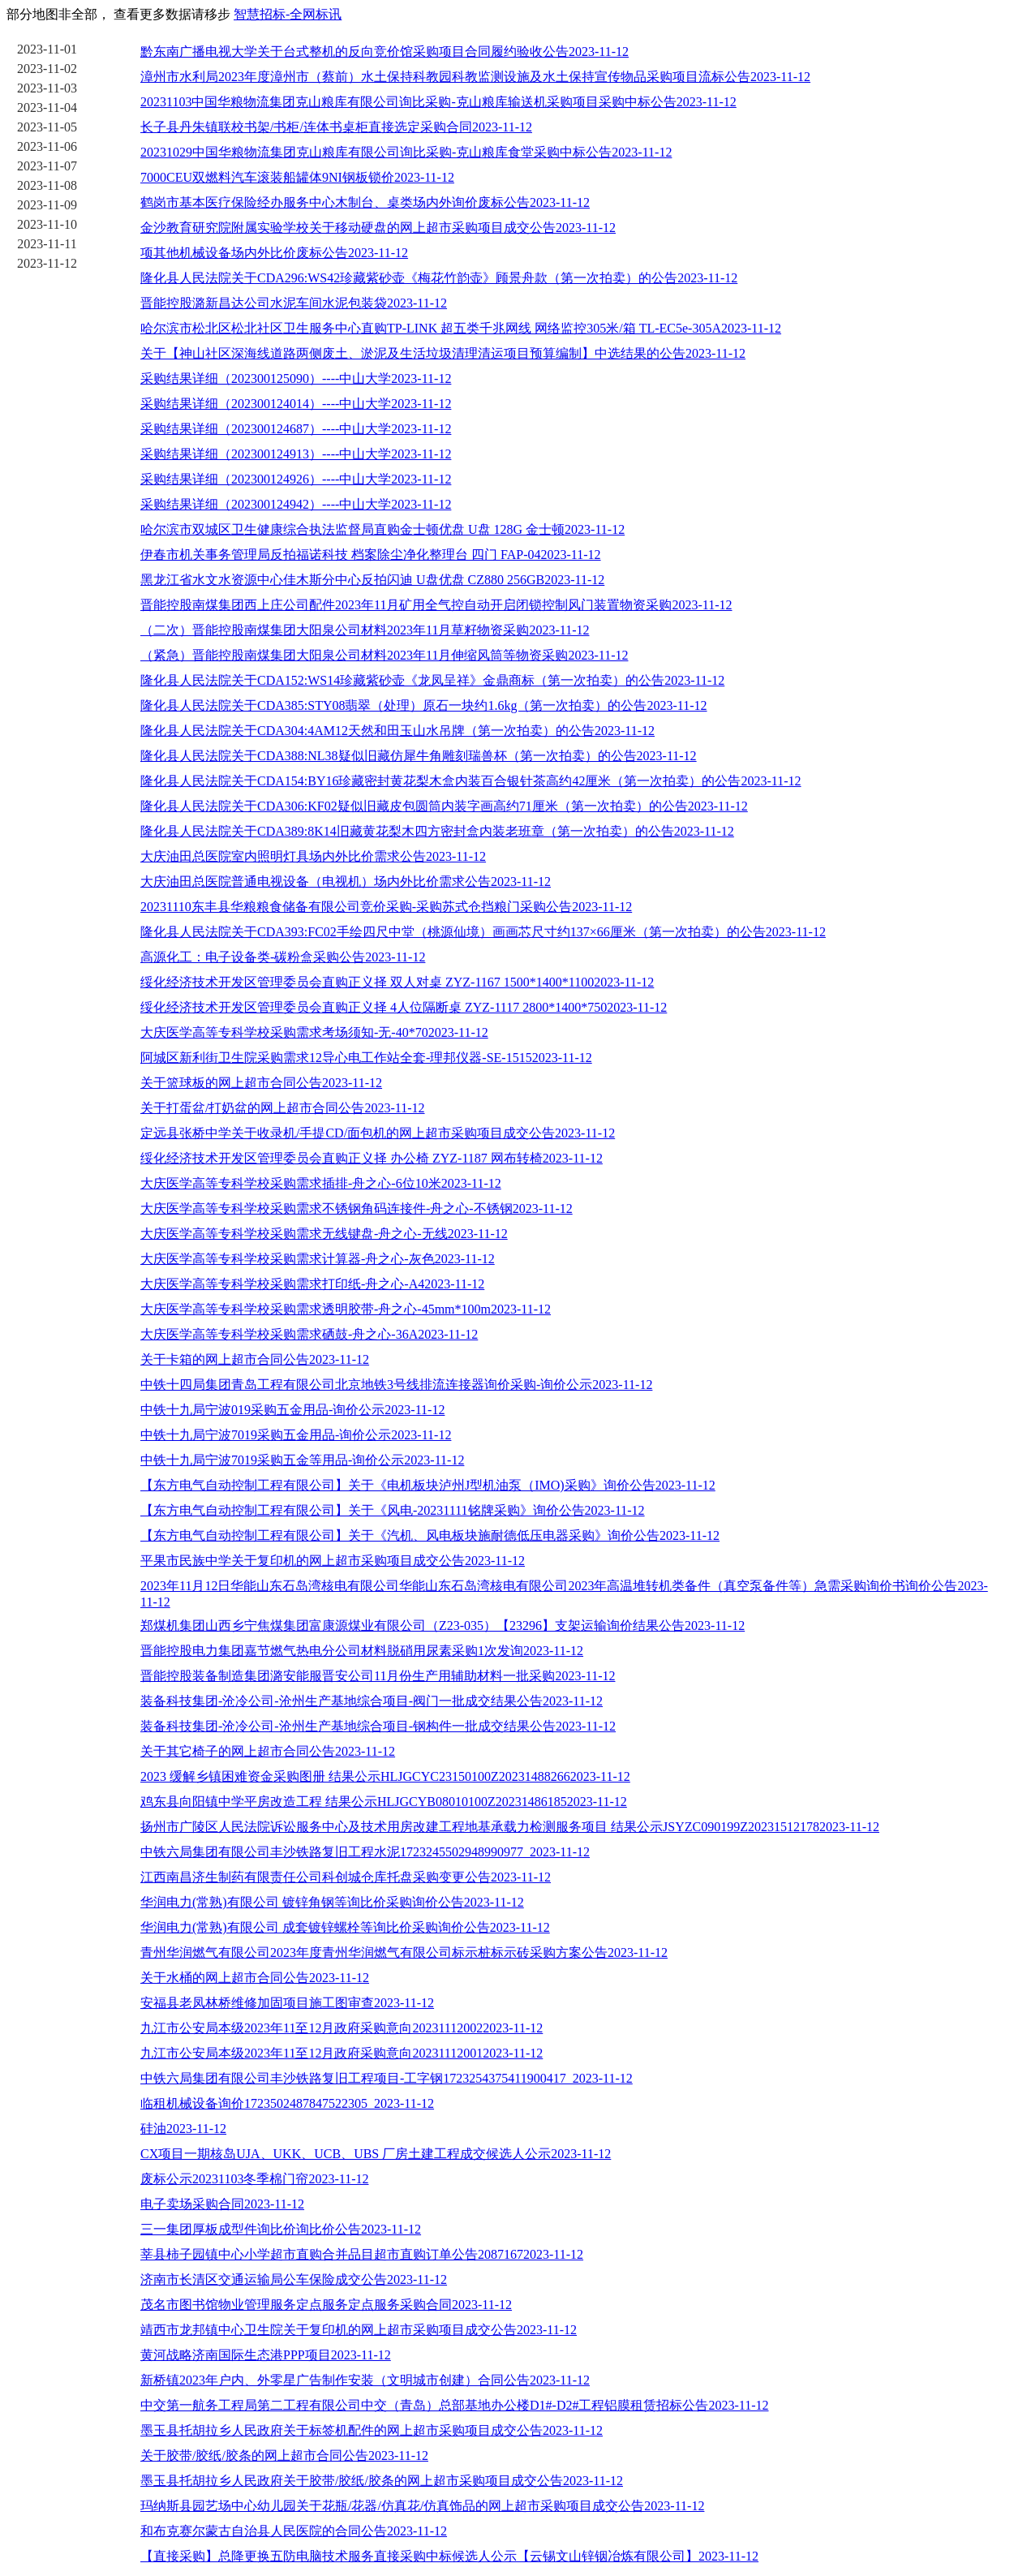 The width and height of the screenshot is (1014, 2576). Describe the element at coordinates (384, 51) in the screenshot. I see `黔东南广播电视大学关于台式整机的反向竞价馆采购项目合同履约验收公告2023-11-12` at that location.